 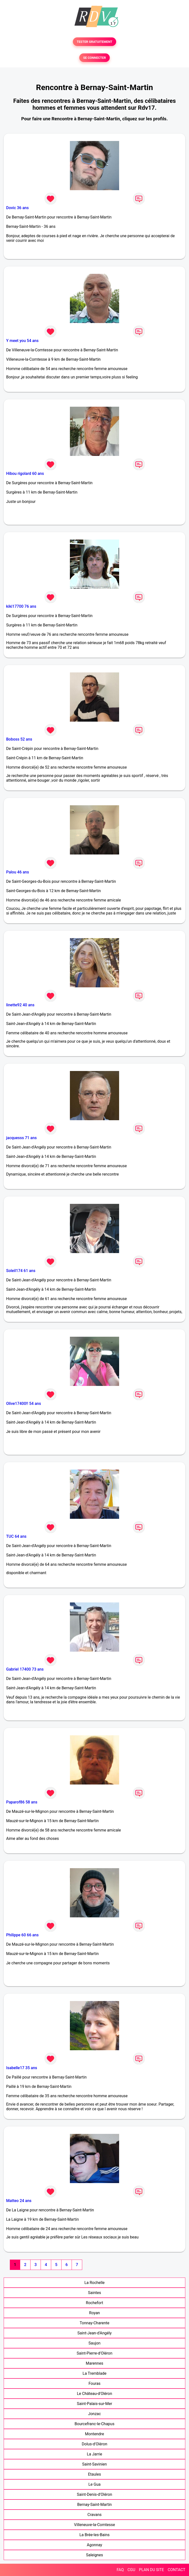 I want to click on Y meet you 54 ans, so click(x=22, y=340).